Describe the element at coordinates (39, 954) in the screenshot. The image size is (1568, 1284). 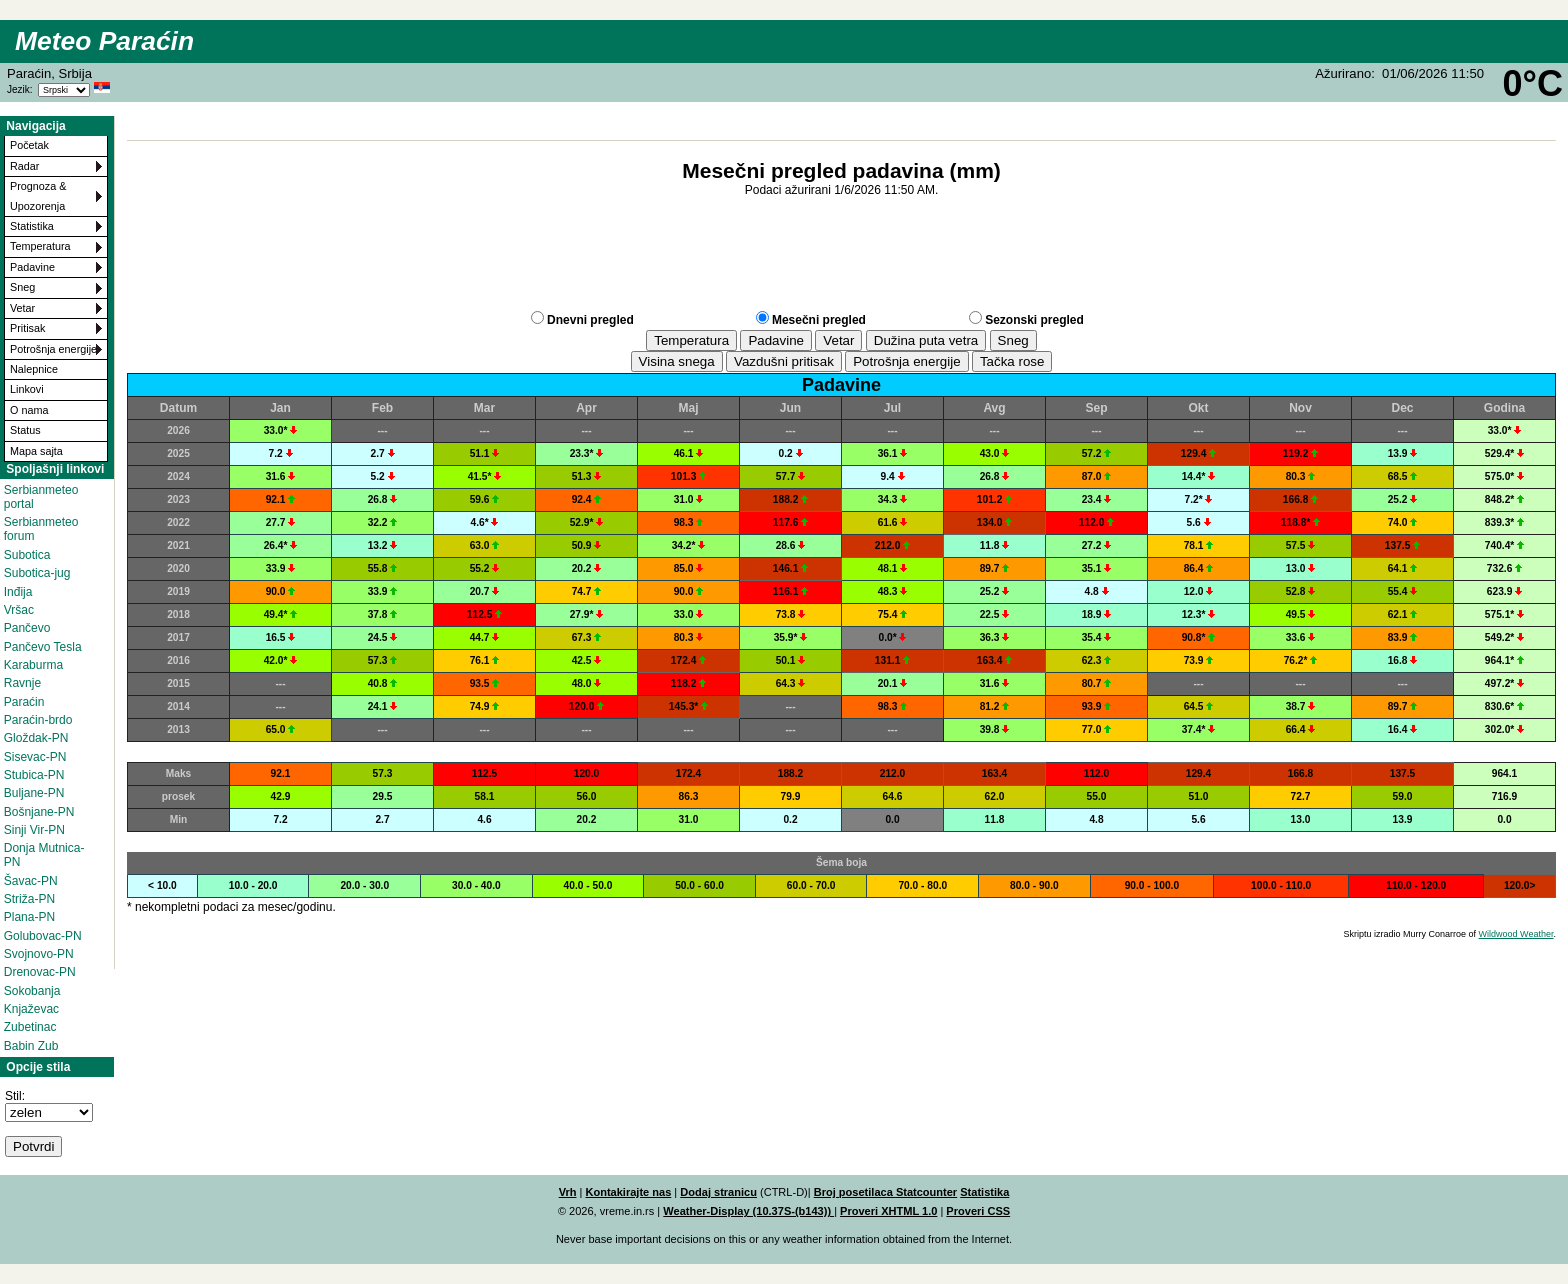
I see `Svojnovo-PN` at that location.